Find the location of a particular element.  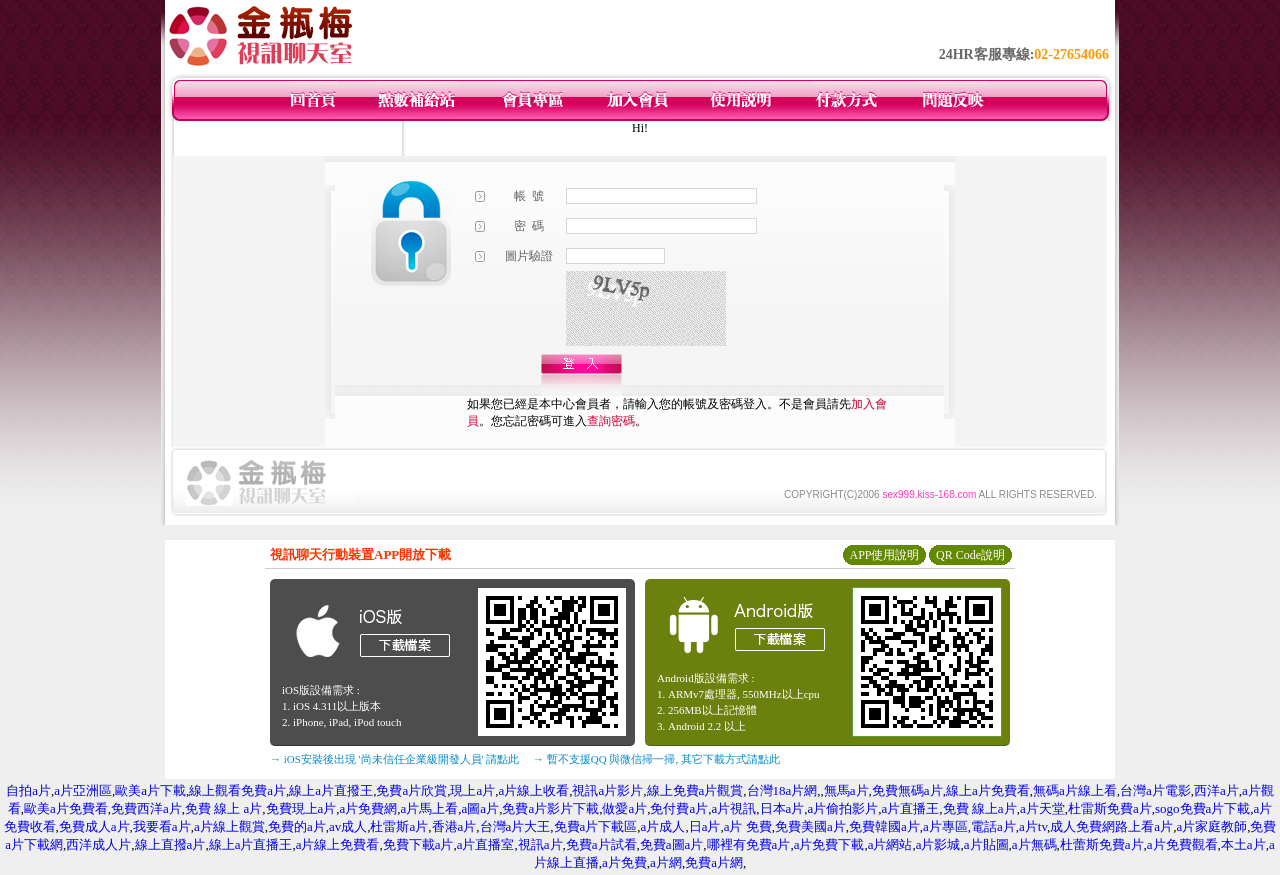

a片專區 is located at coordinates (945, 826).